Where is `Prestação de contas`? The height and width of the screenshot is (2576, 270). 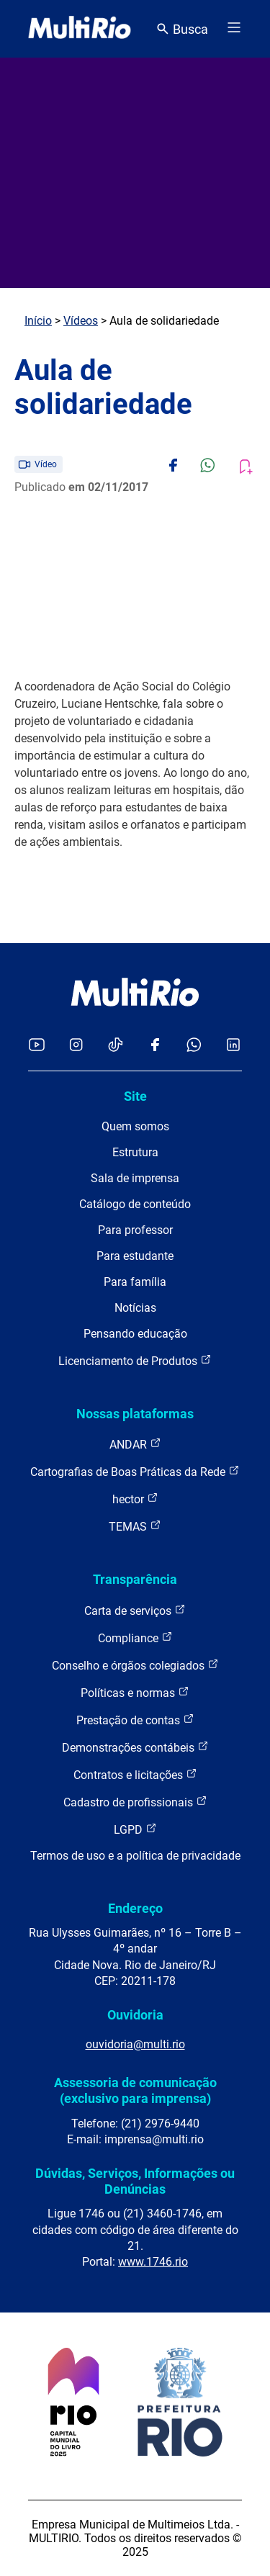 Prestação de contas is located at coordinates (135, 1719).